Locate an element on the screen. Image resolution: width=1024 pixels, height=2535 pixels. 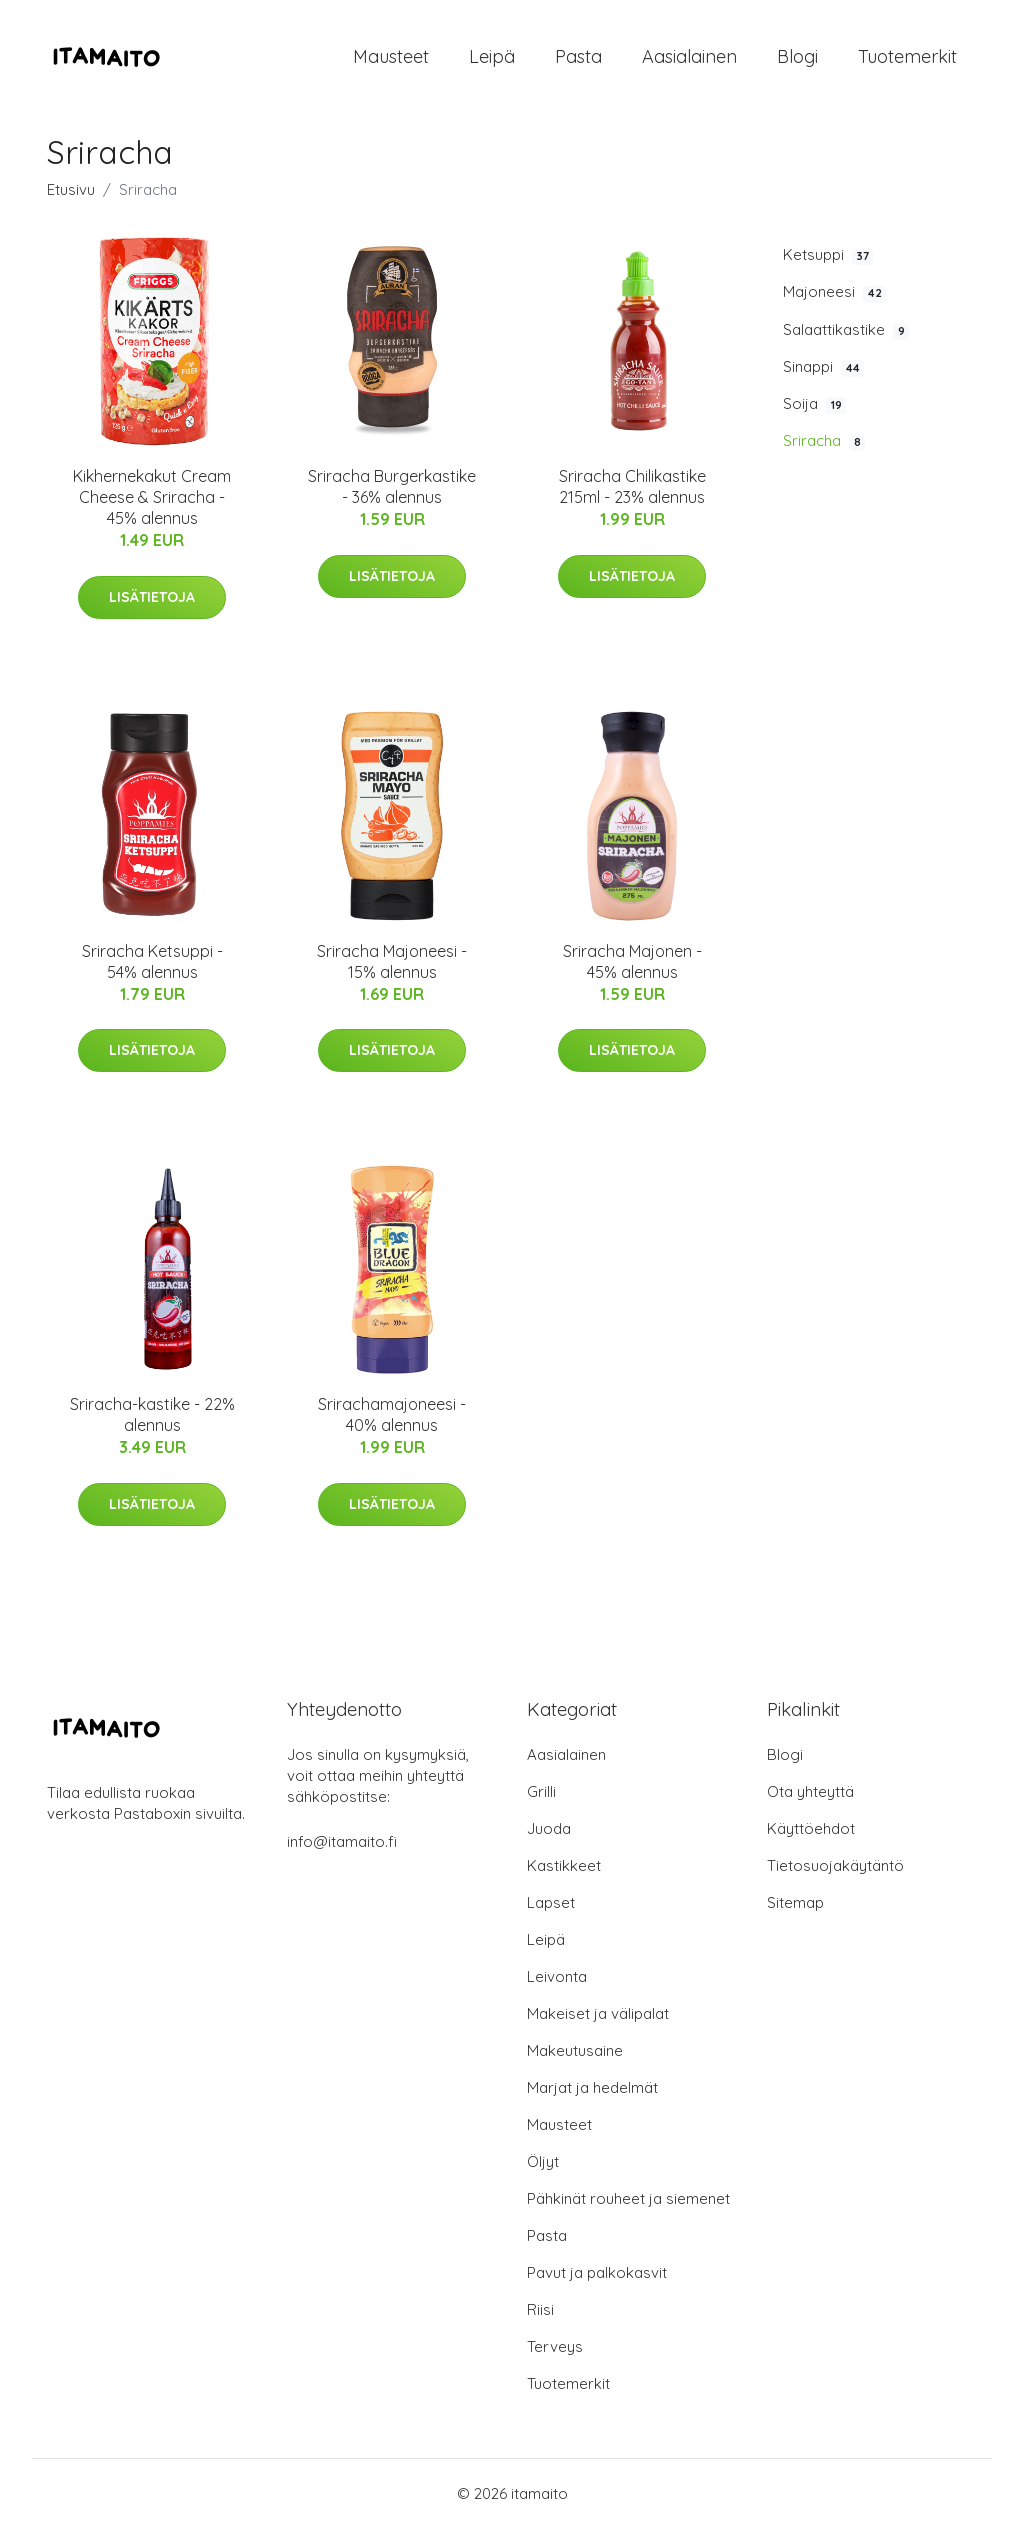
Juoda is located at coordinates (549, 1835).